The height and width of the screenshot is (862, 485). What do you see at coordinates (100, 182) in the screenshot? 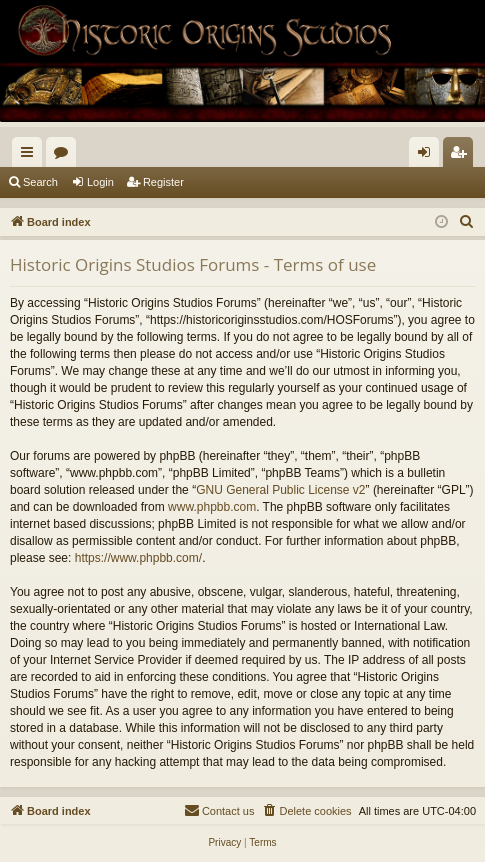
I see `Login` at bounding box center [100, 182].